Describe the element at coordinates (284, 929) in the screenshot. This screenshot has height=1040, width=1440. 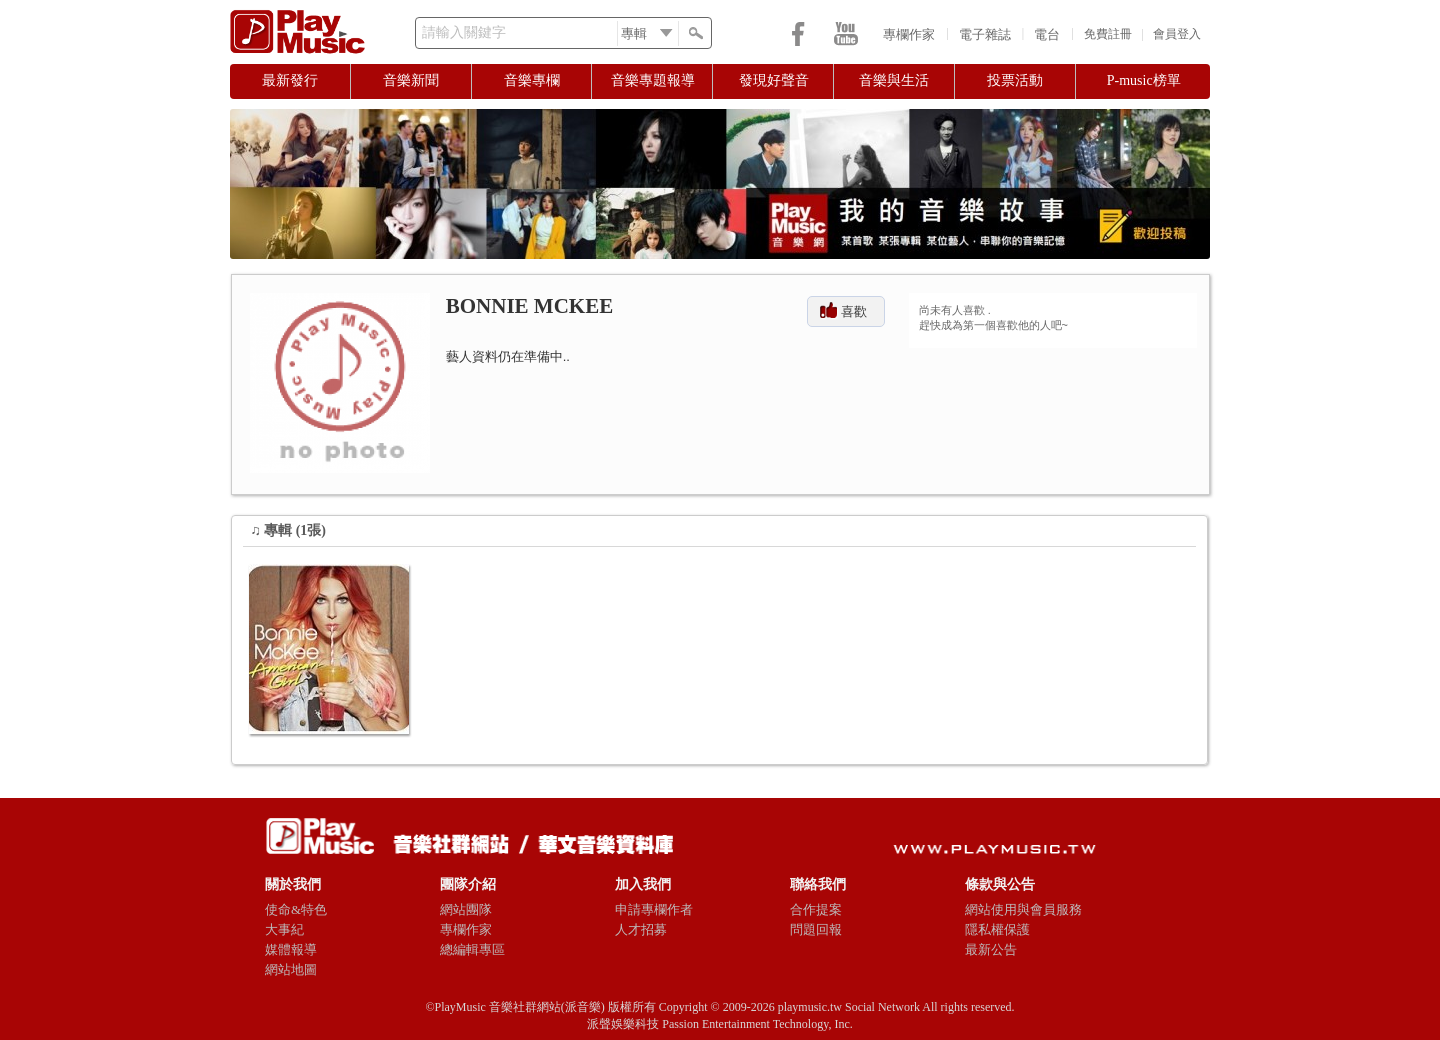
I see `大事紀` at that location.